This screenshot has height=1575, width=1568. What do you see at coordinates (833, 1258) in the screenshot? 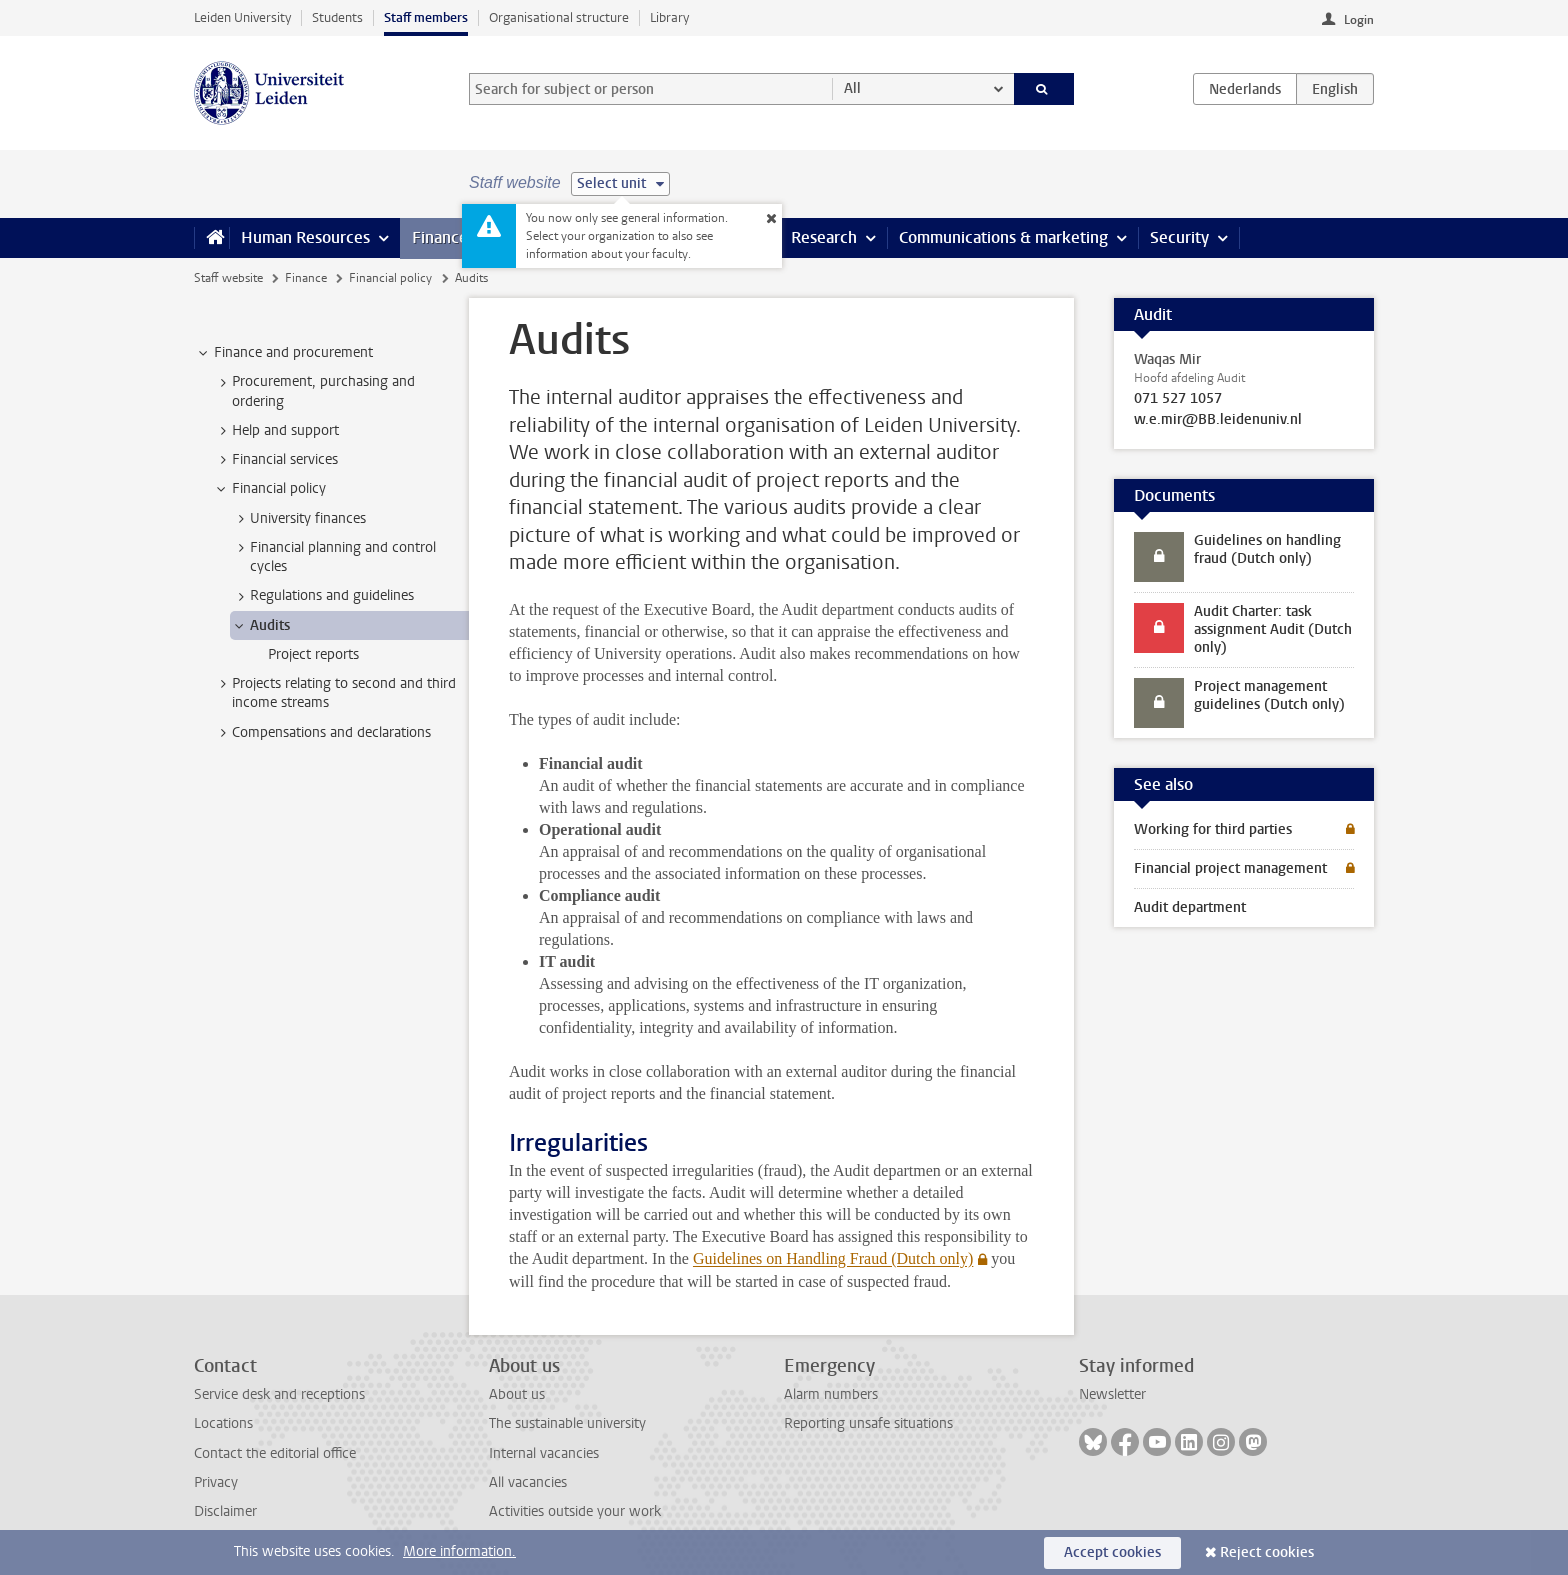
I see `Guidelines on Handling Fraud (Dutch only)` at bounding box center [833, 1258].